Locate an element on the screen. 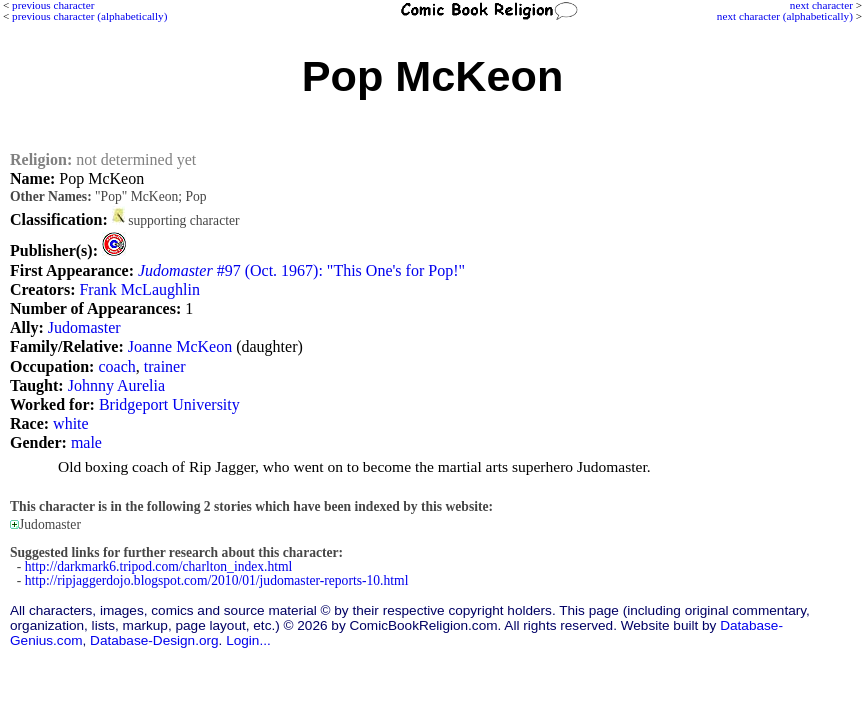 The height and width of the screenshot is (720, 865). #97 (Oct. 1967): "This One's for Pop!" is located at coordinates (301, 270).